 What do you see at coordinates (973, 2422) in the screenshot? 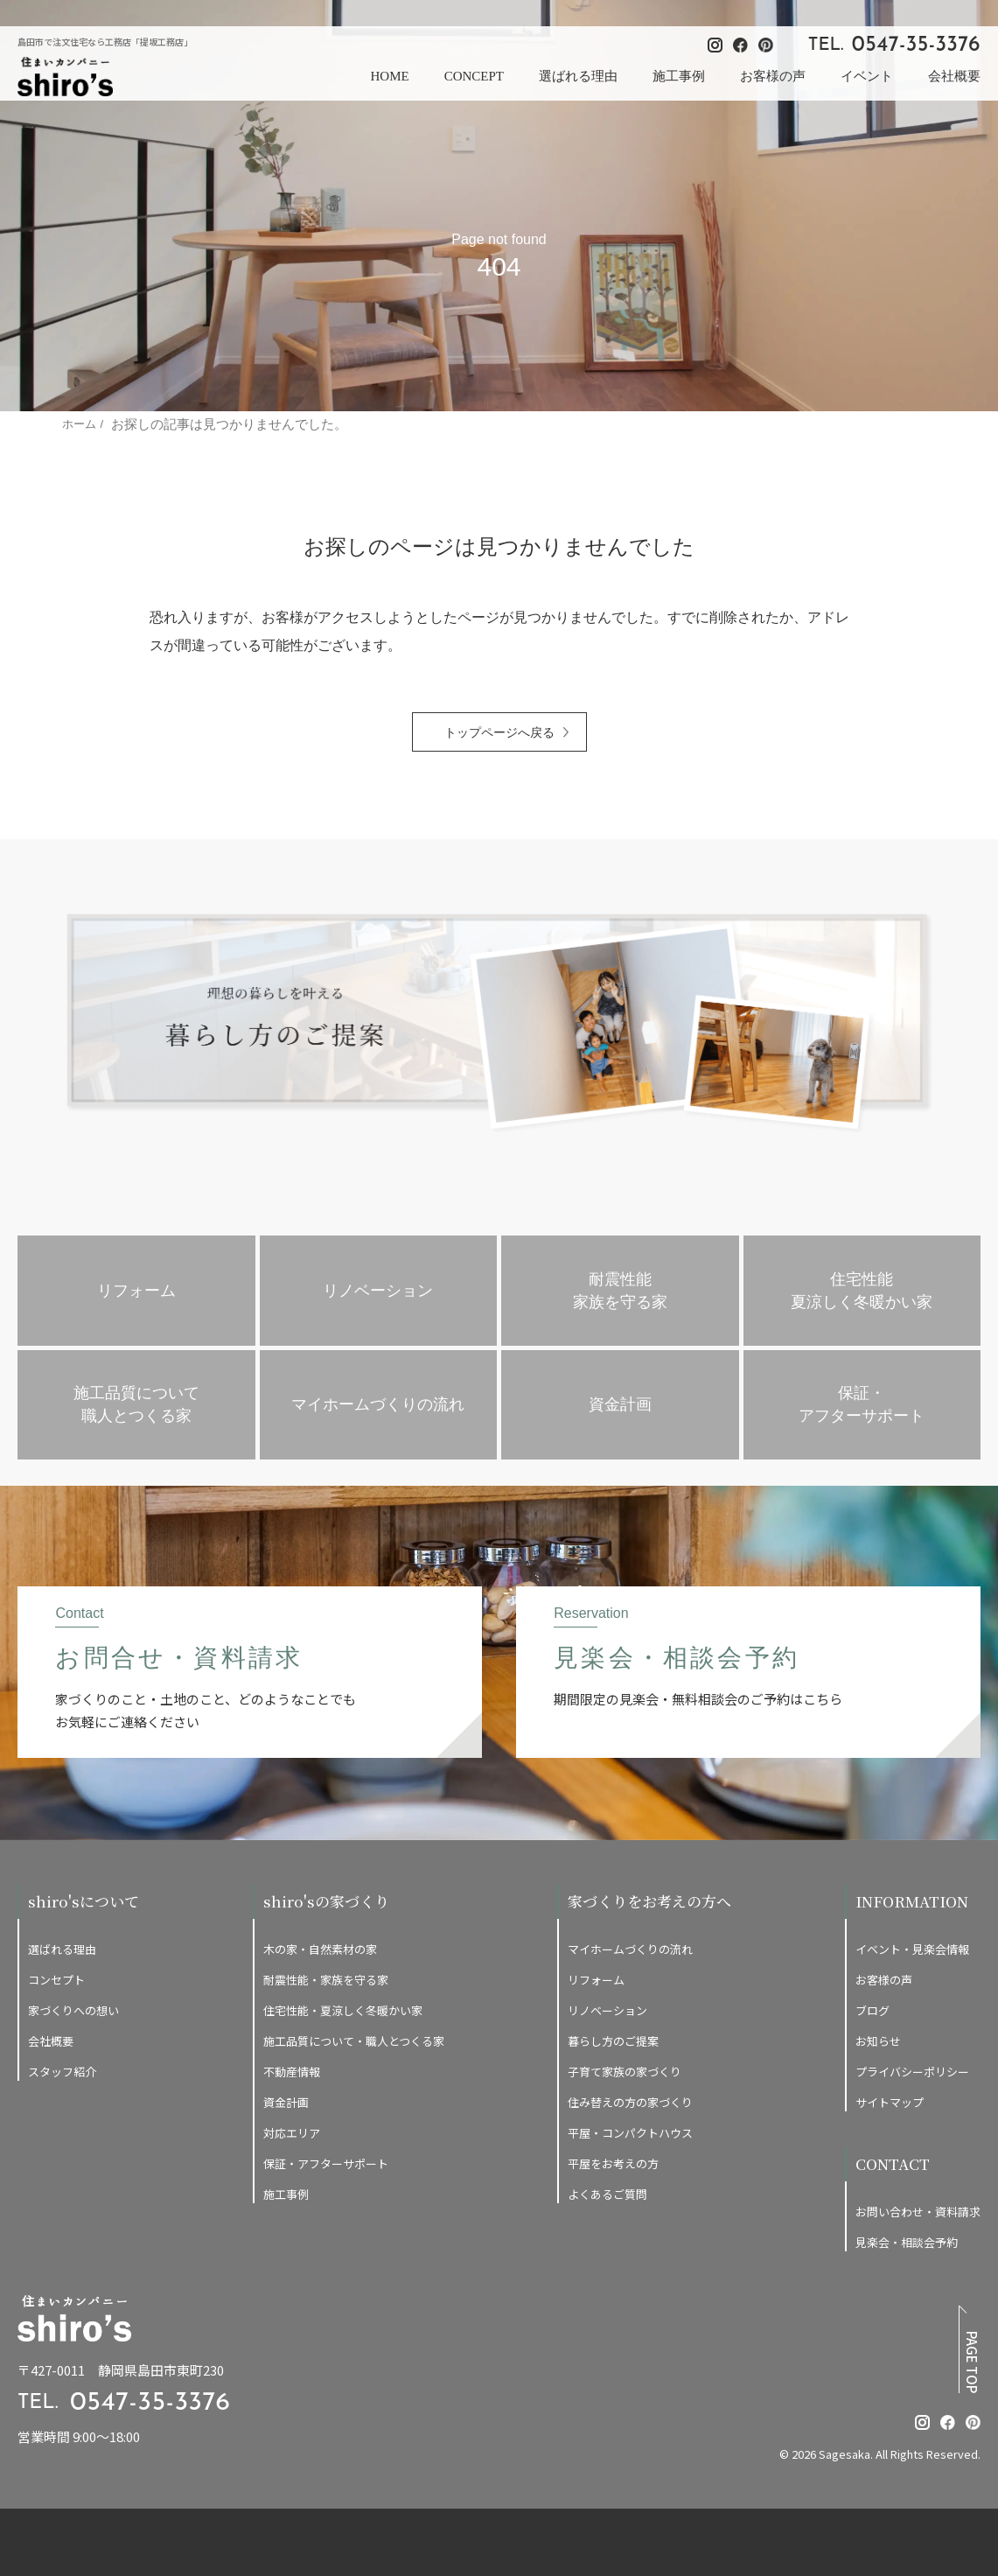
I see `[提坂工務店のpinterestはこちら]` at bounding box center [973, 2422].